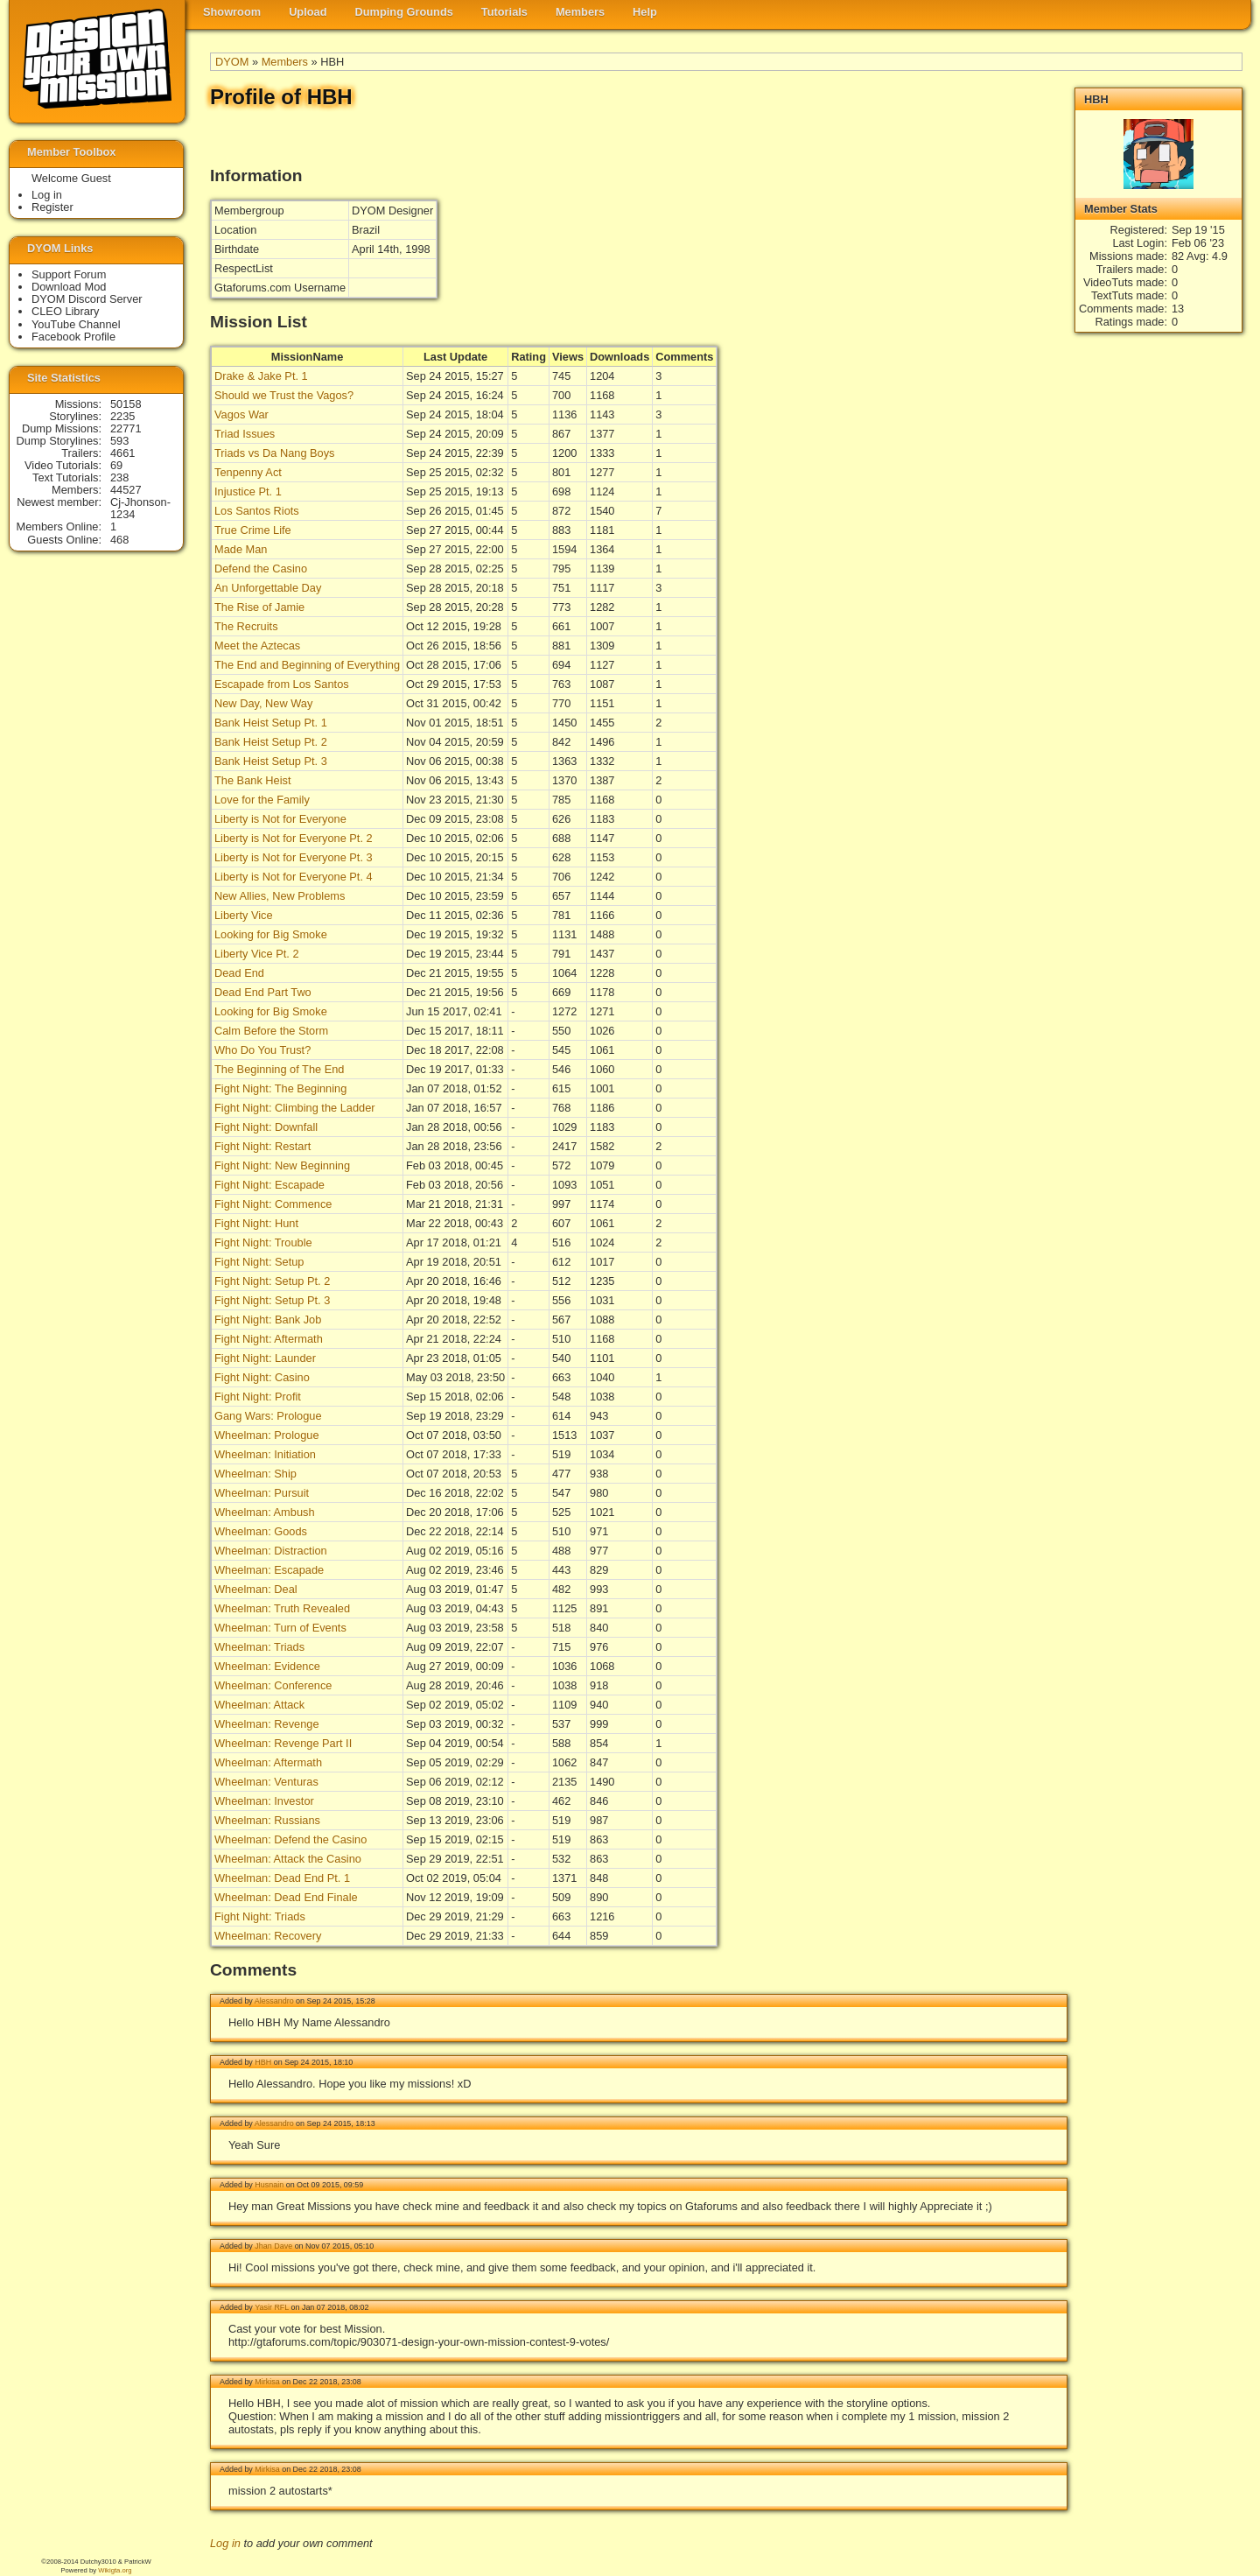 The height and width of the screenshot is (2576, 1260). What do you see at coordinates (252, 530) in the screenshot?
I see `True Crime Life` at bounding box center [252, 530].